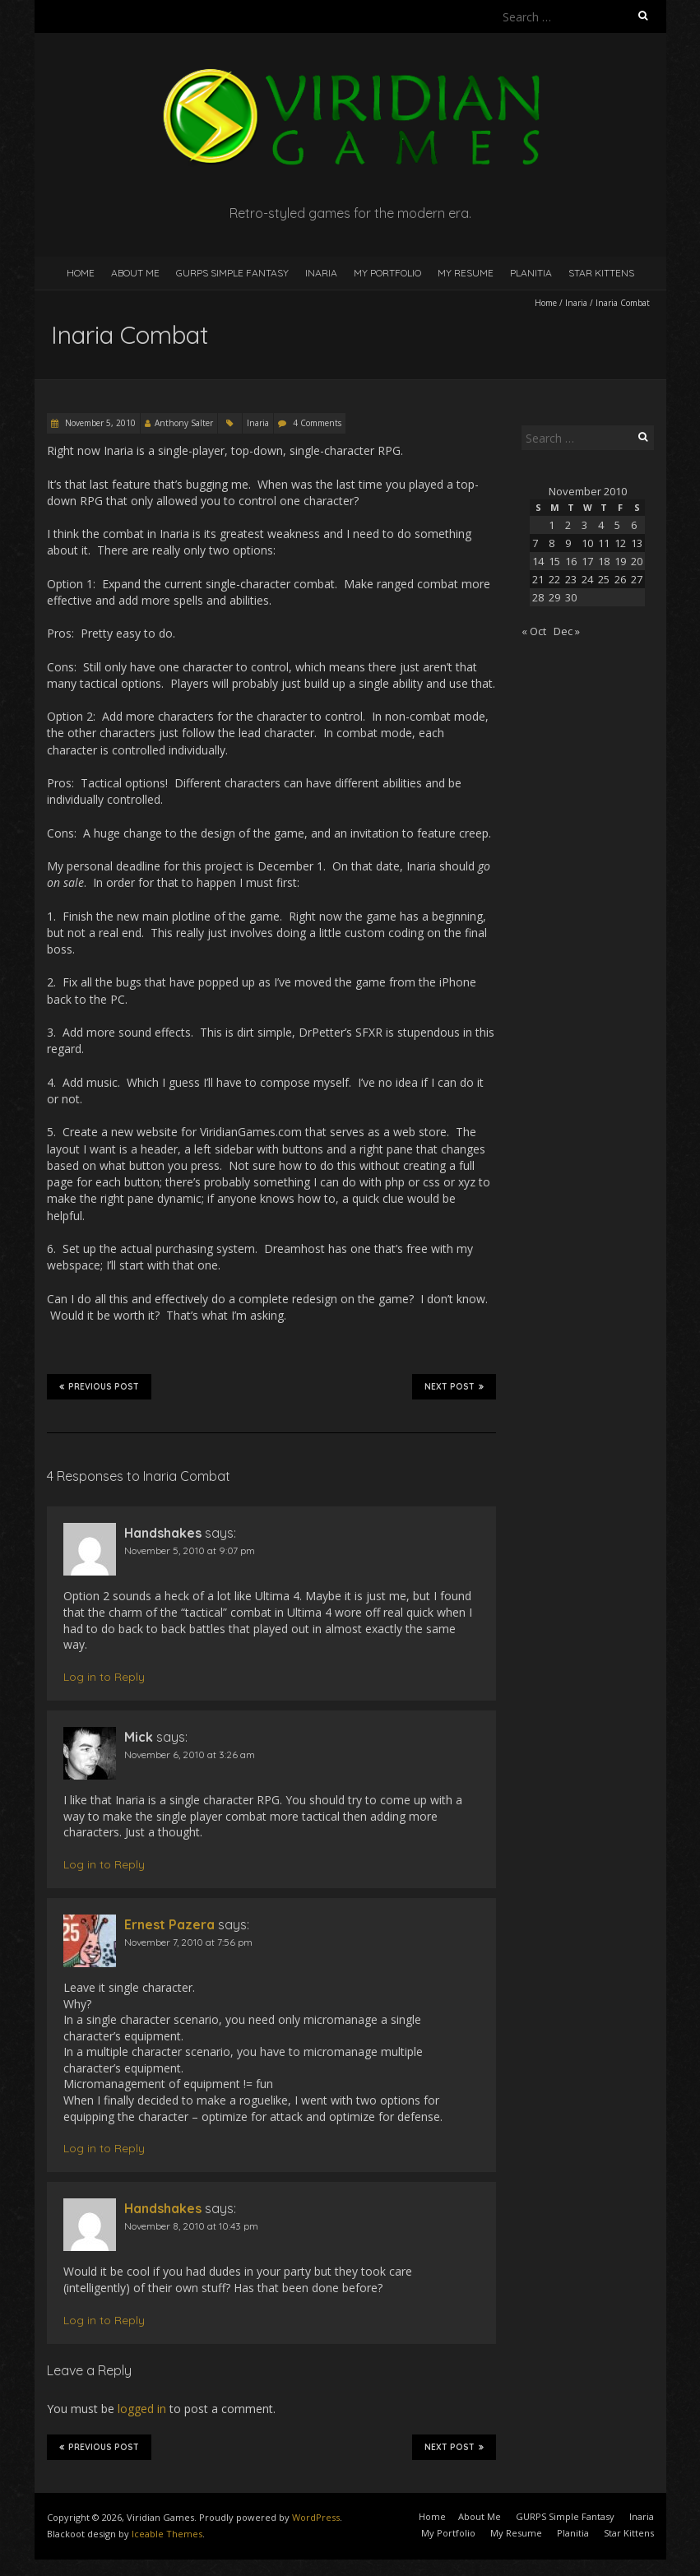 This screenshot has width=700, height=2576. Describe the element at coordinates (617, 525) in the screenshot. I see `5 [Posts published on November 5, 2010]` at that location.